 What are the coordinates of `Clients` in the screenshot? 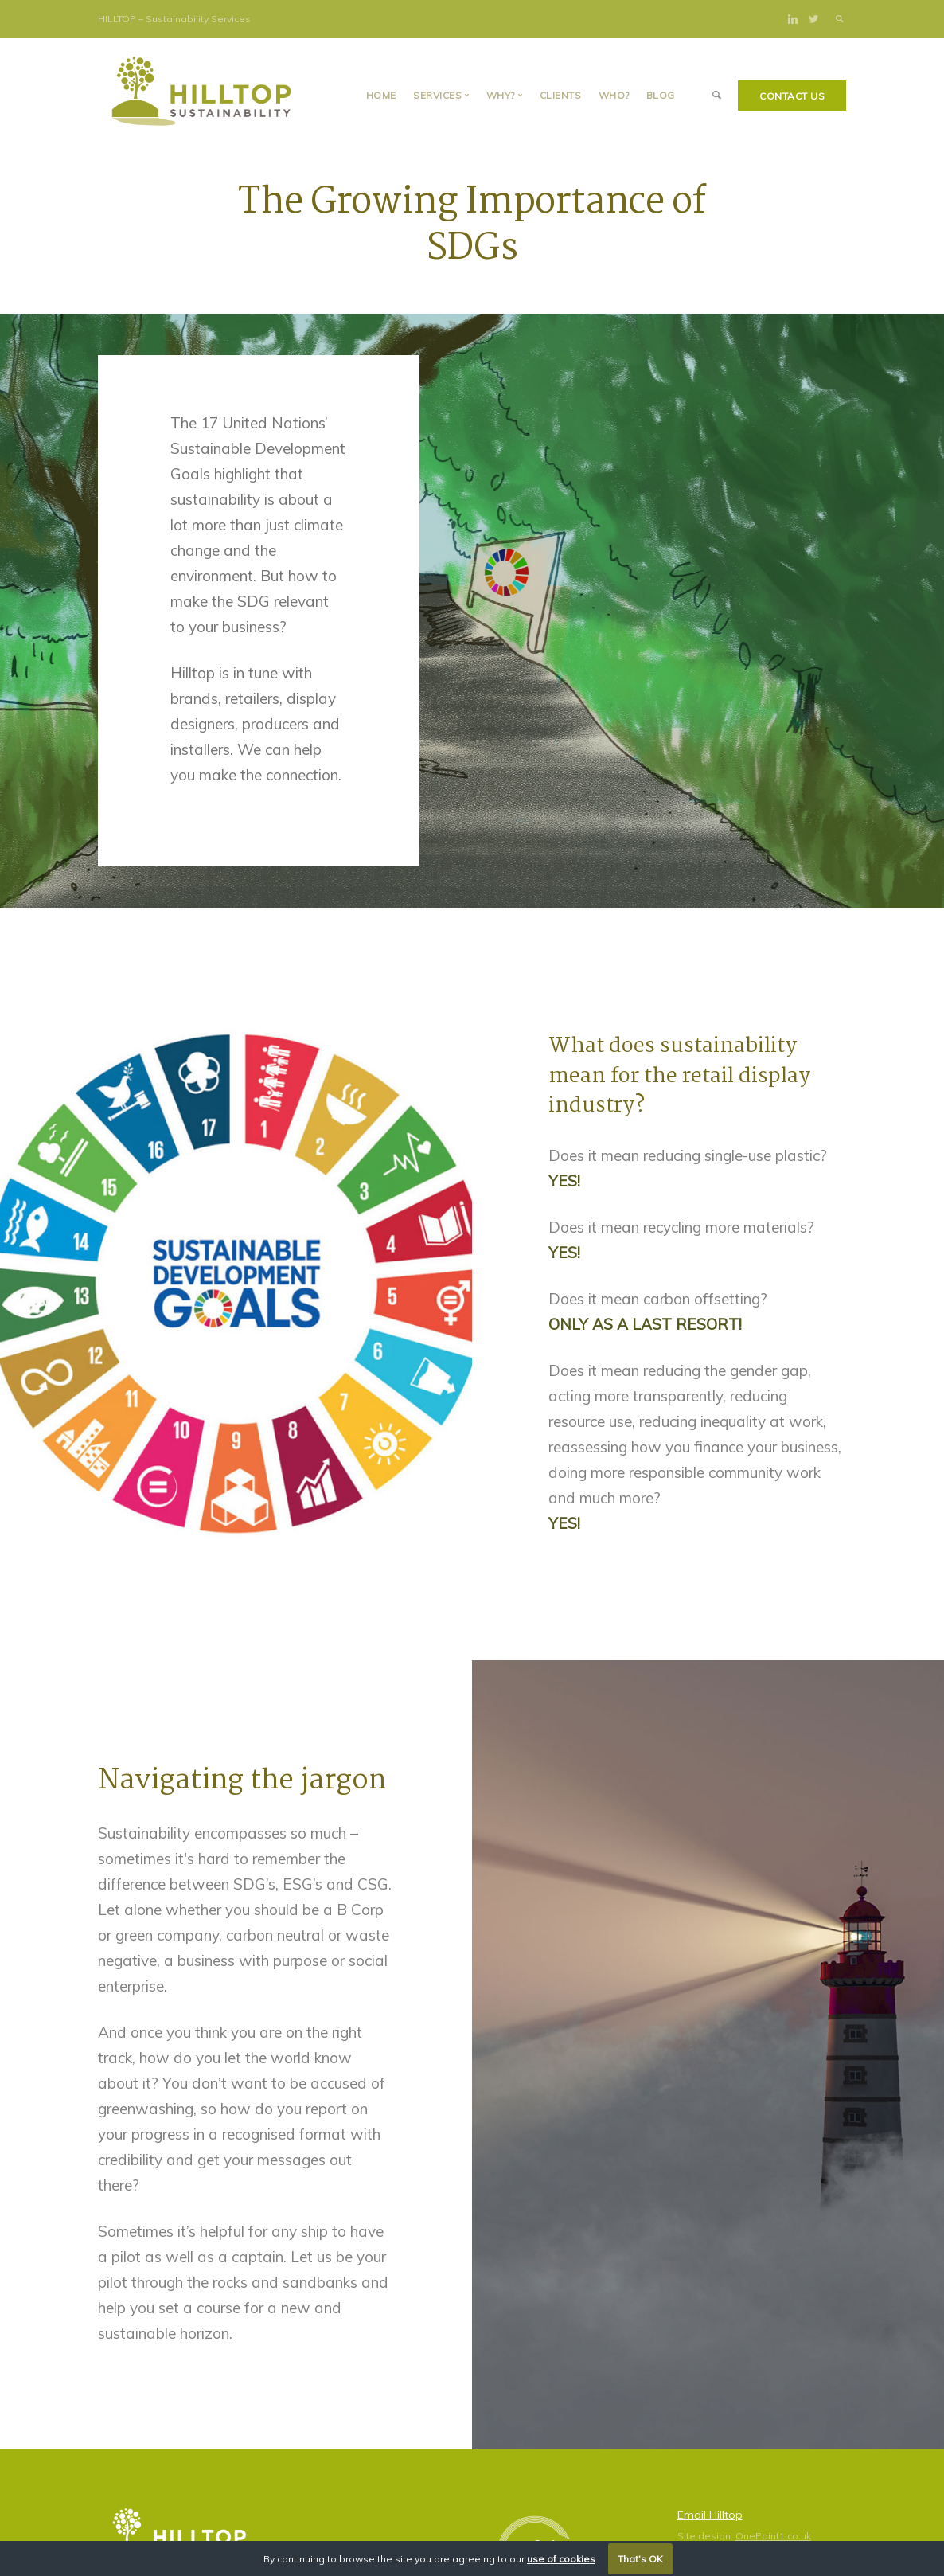 It's located at (561, 95).